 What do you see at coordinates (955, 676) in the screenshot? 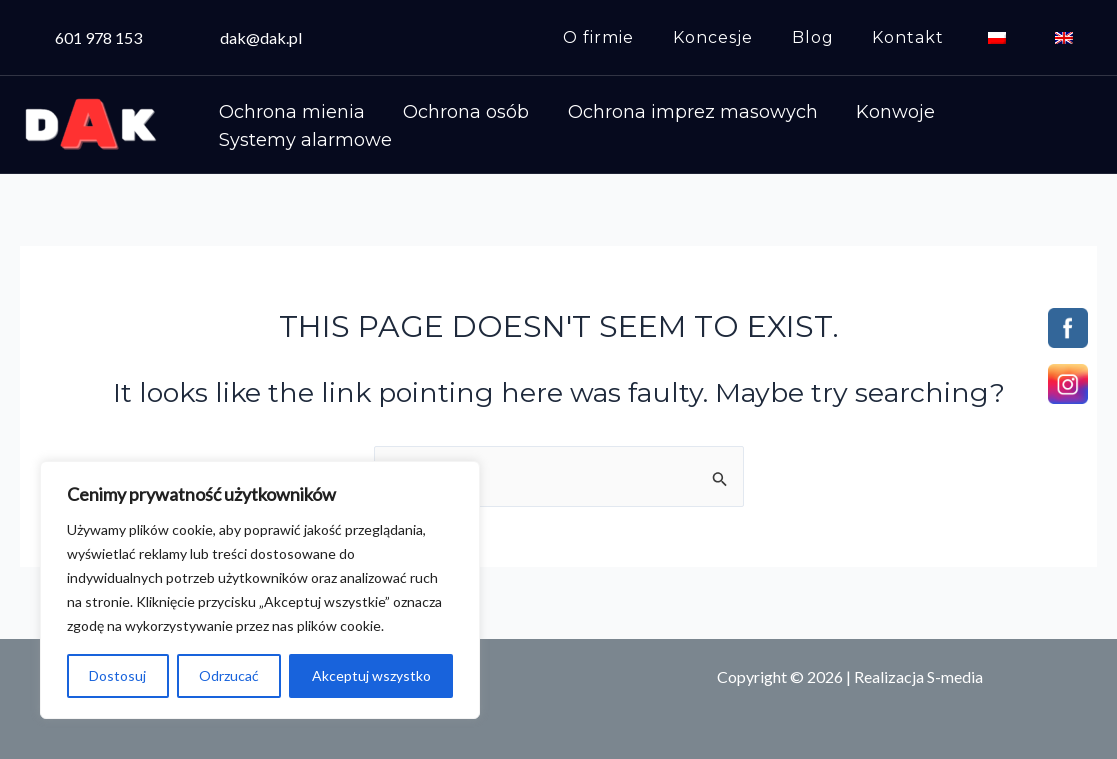
I see `S-media` at bounding box center [955, 676].